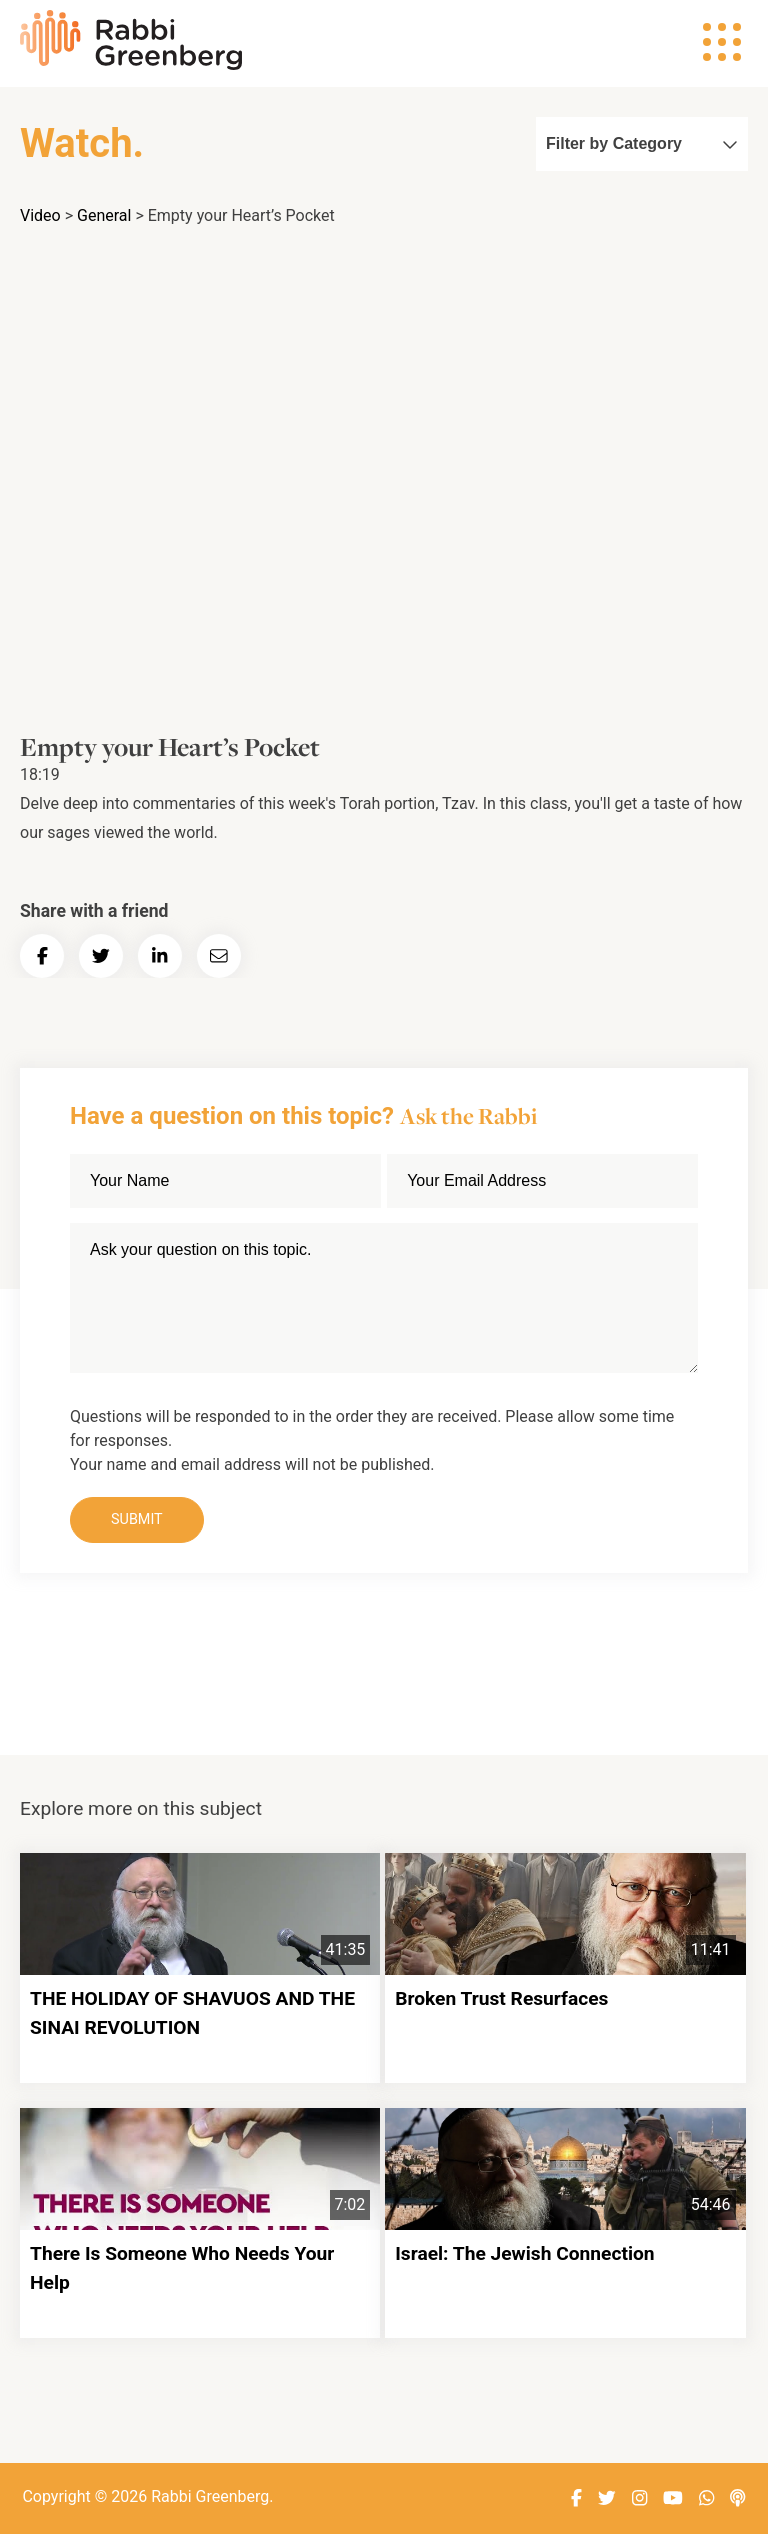  Describe the element at coordinates (642, 143) in the screenshot. I see `Filter by Category` at that location.